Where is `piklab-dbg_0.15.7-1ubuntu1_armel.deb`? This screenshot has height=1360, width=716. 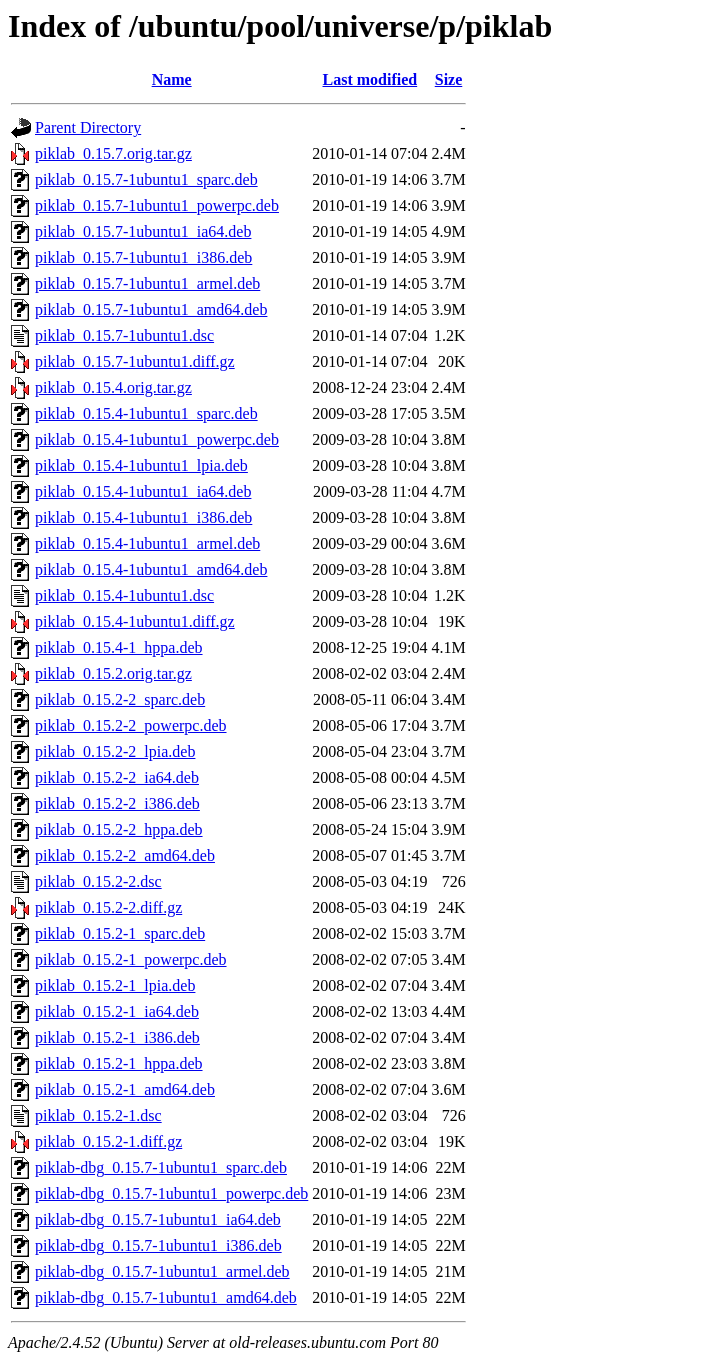
piklab-dbg_0.15.7-1ubuntu1_armel.deb is located at coordinates (162, 1271).